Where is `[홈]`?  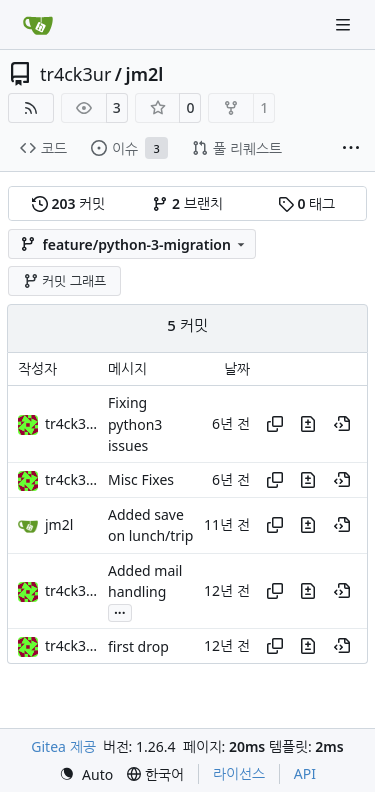
[홈] is located at coordinates (38, 25).